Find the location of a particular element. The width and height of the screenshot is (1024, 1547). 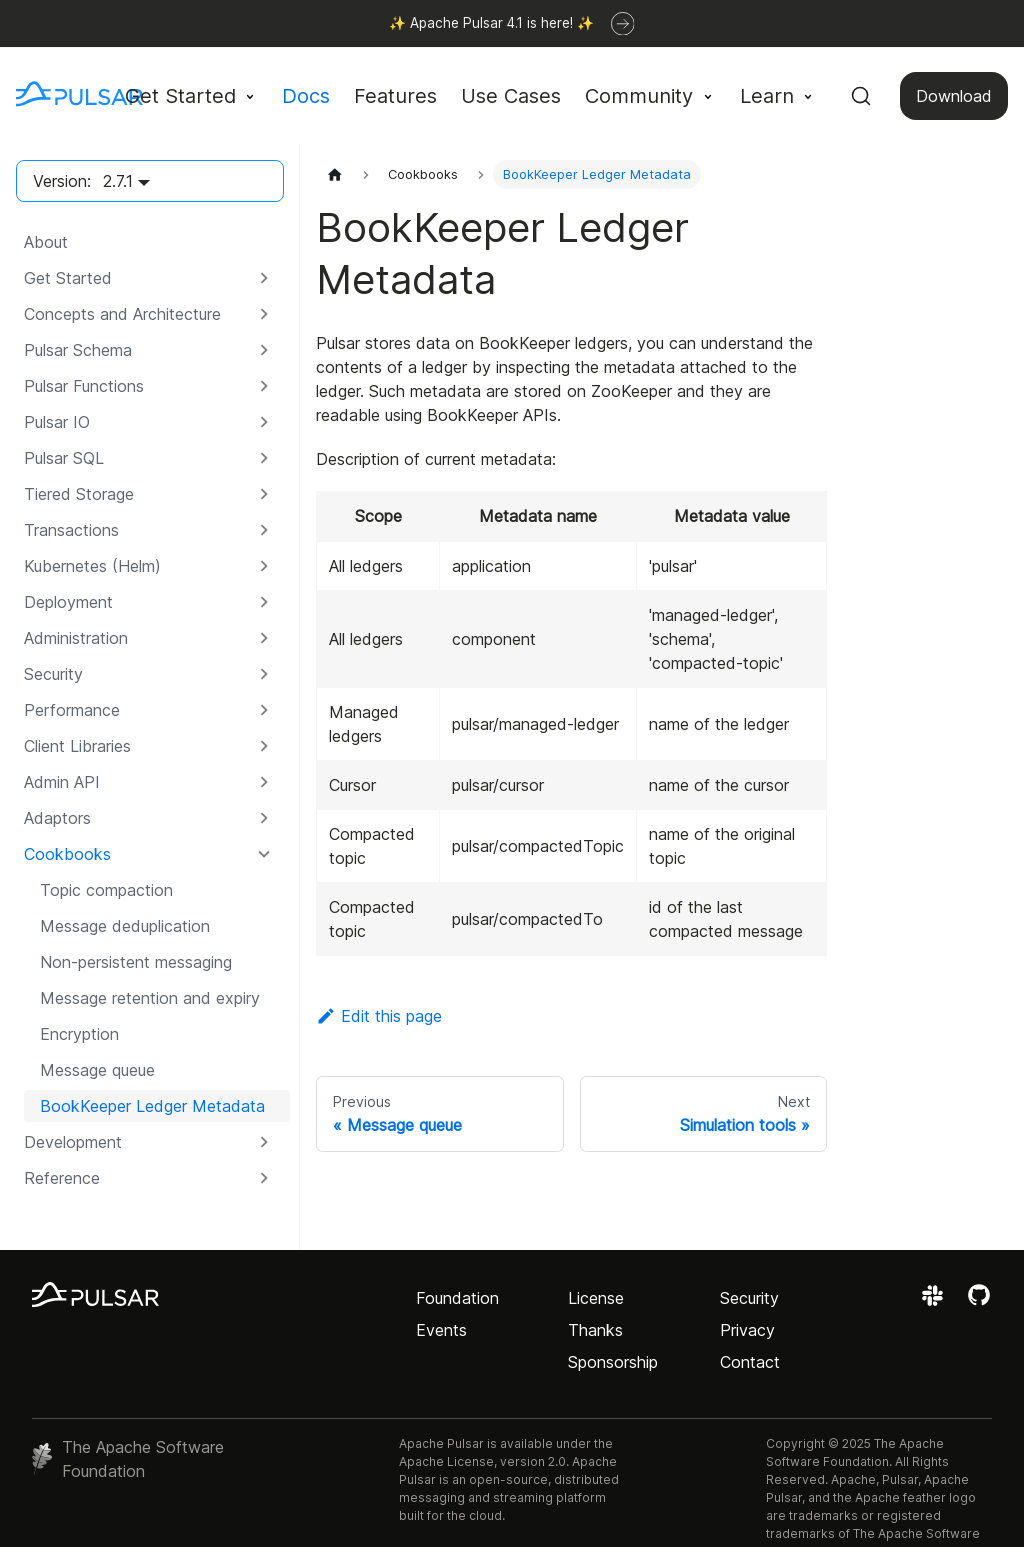

Contact is located at coordinates (750, 1362).